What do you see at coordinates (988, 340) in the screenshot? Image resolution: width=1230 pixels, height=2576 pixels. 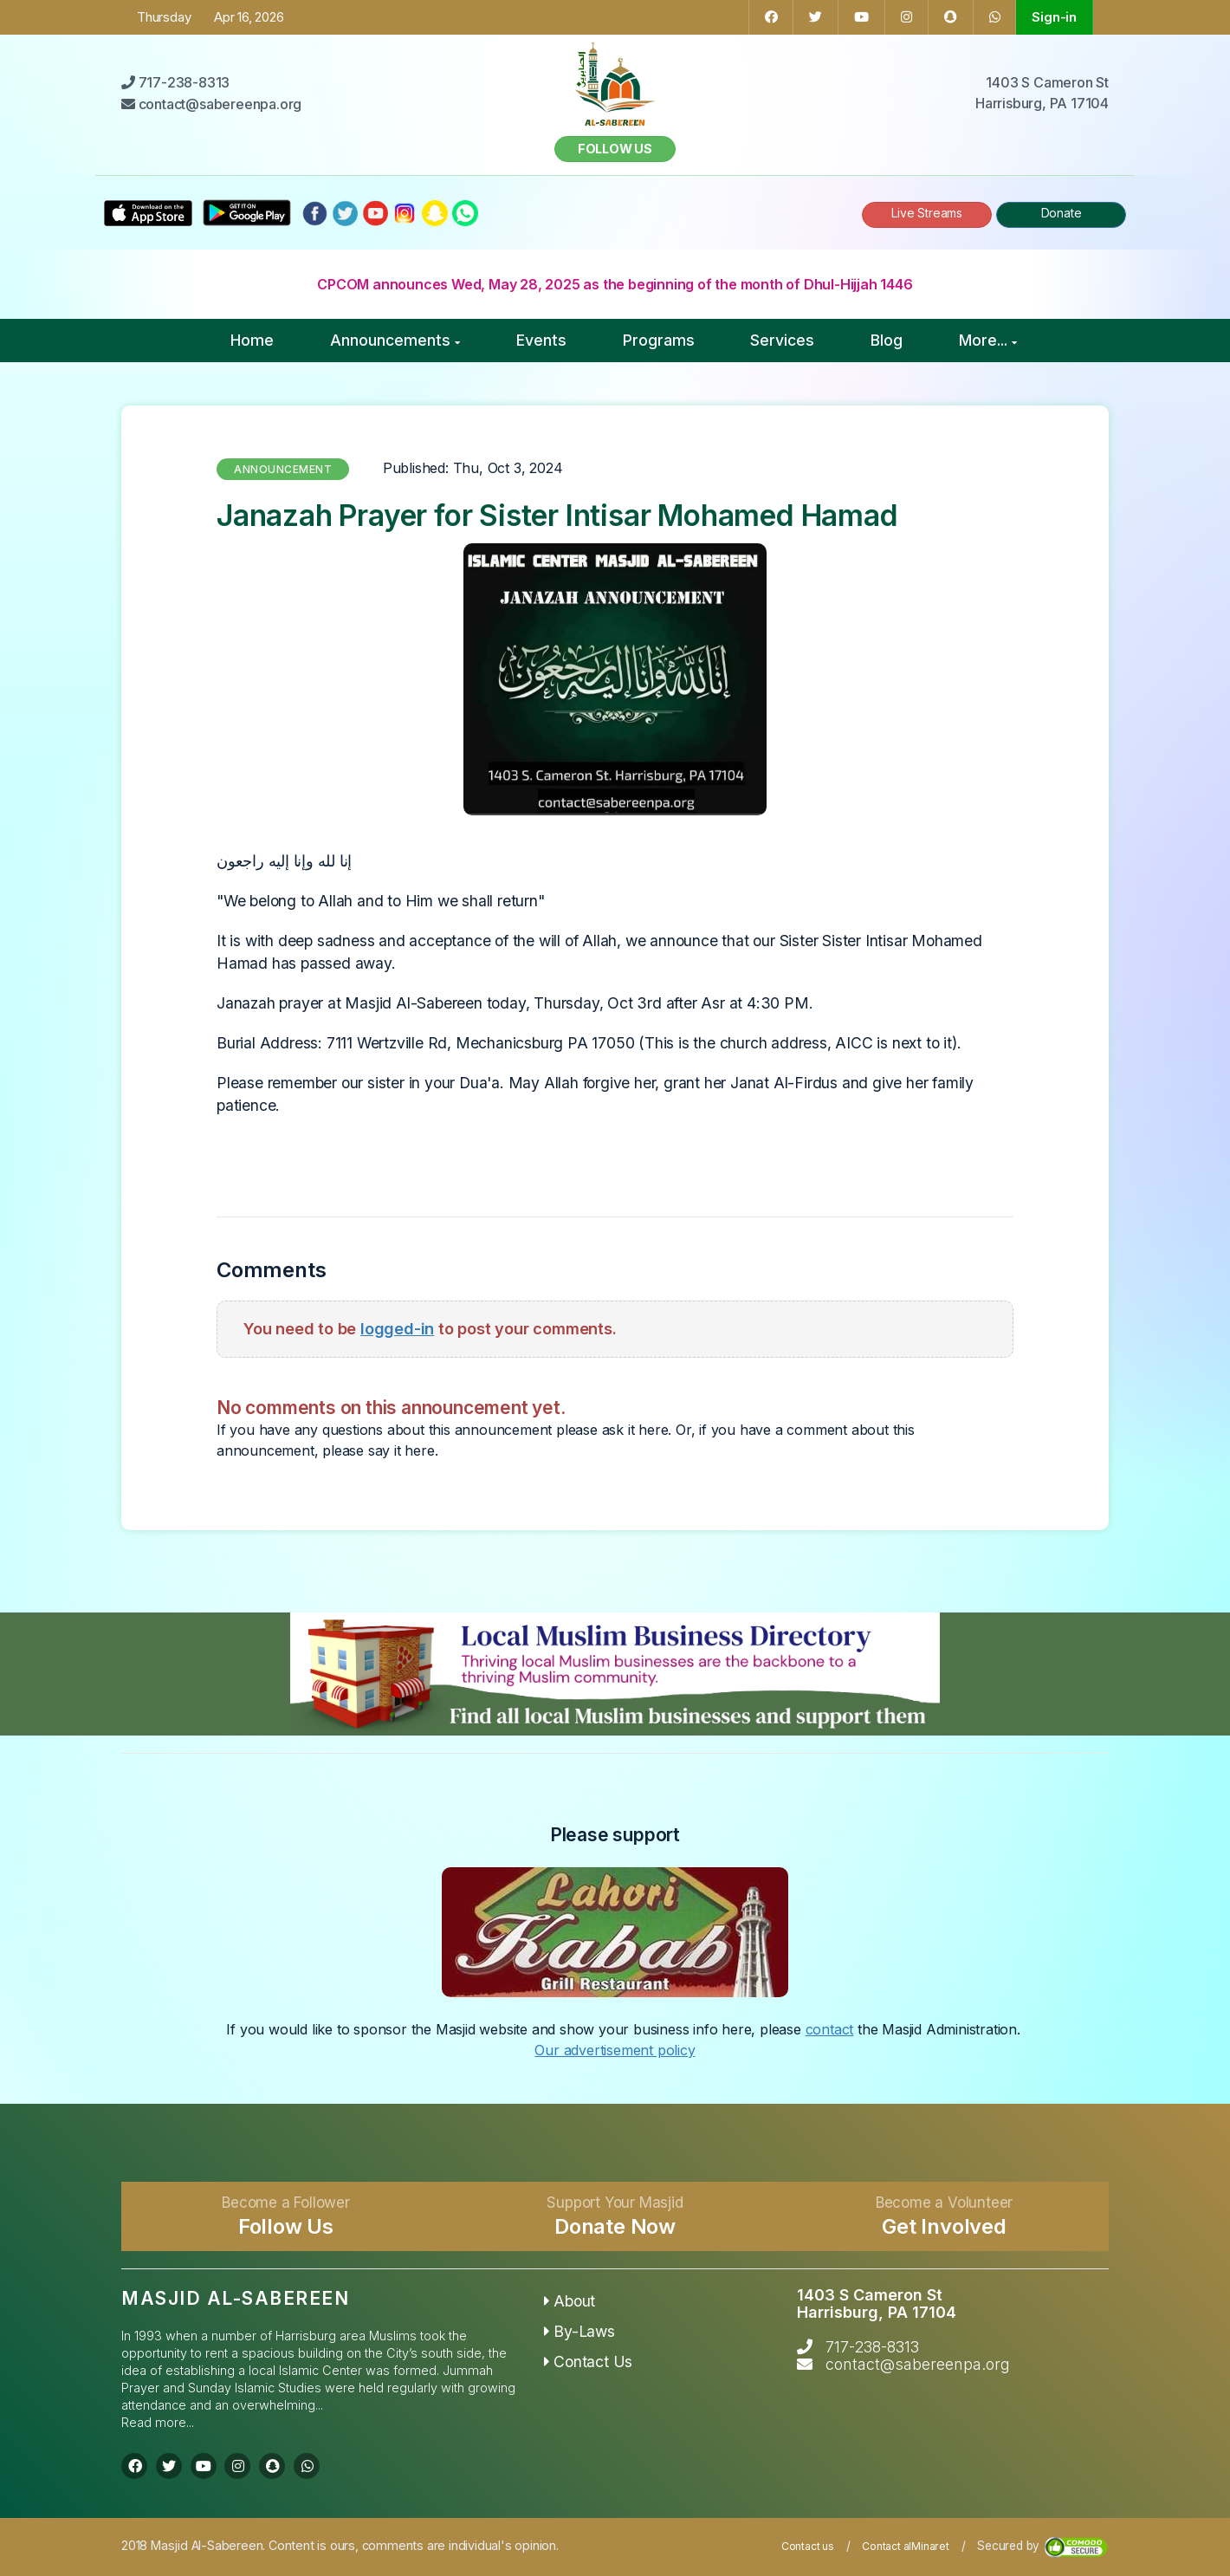 I see `More...` at bounding box center [988, 340].